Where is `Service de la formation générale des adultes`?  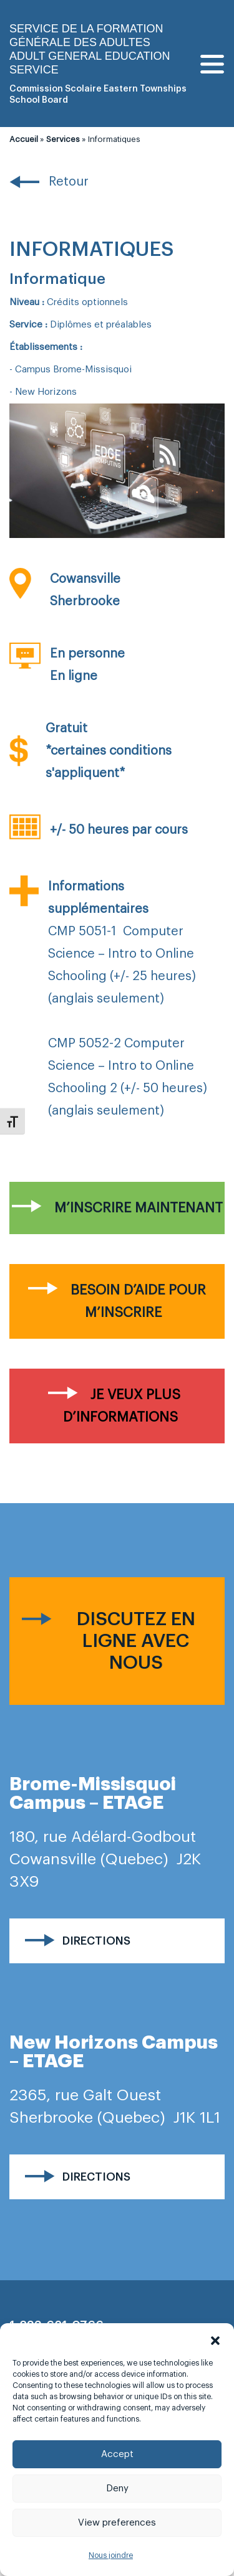 Service de la formation générale des adultes is located at coordinates (86, 35).